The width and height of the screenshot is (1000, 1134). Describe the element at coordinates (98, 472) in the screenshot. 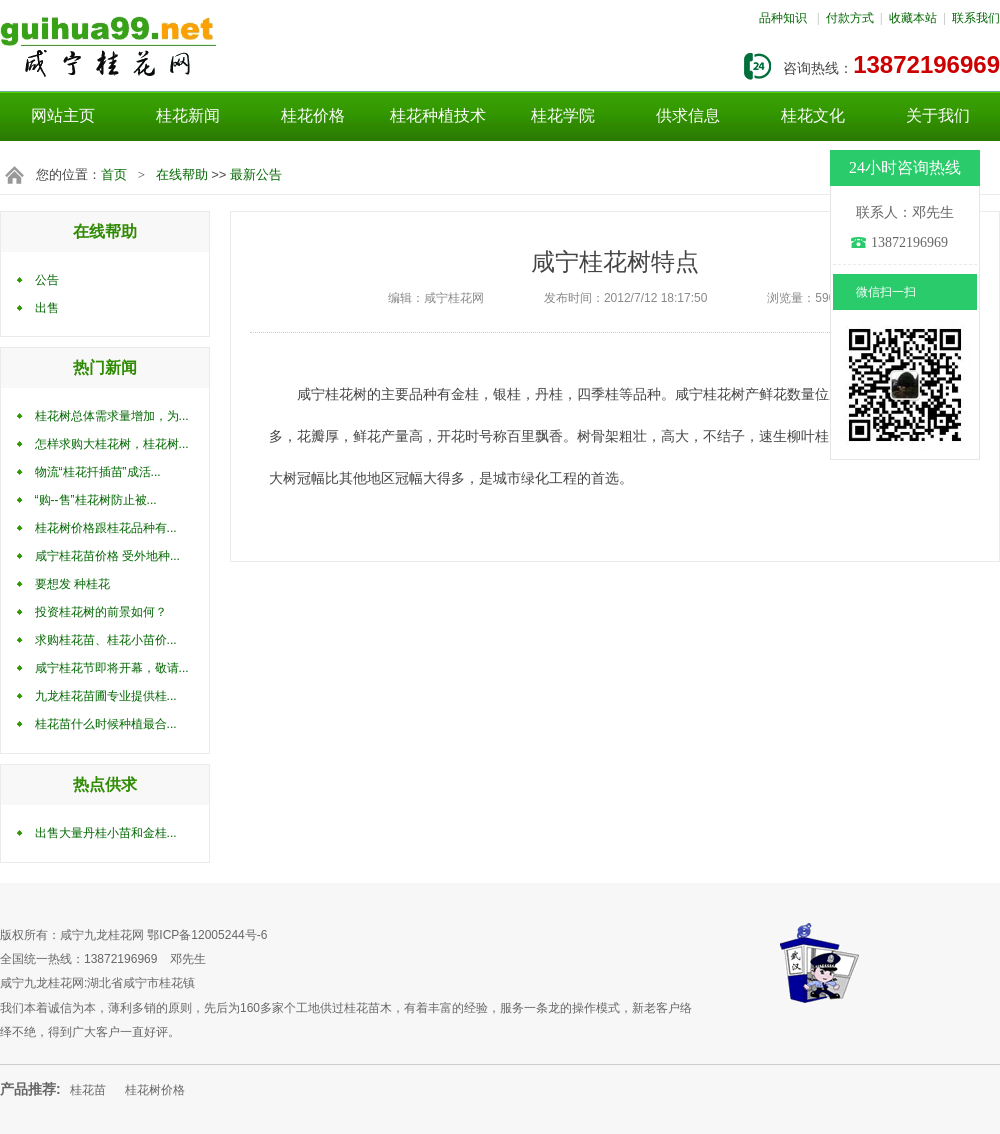

I see `物流“桂花扦插苗”成活...` at that location.